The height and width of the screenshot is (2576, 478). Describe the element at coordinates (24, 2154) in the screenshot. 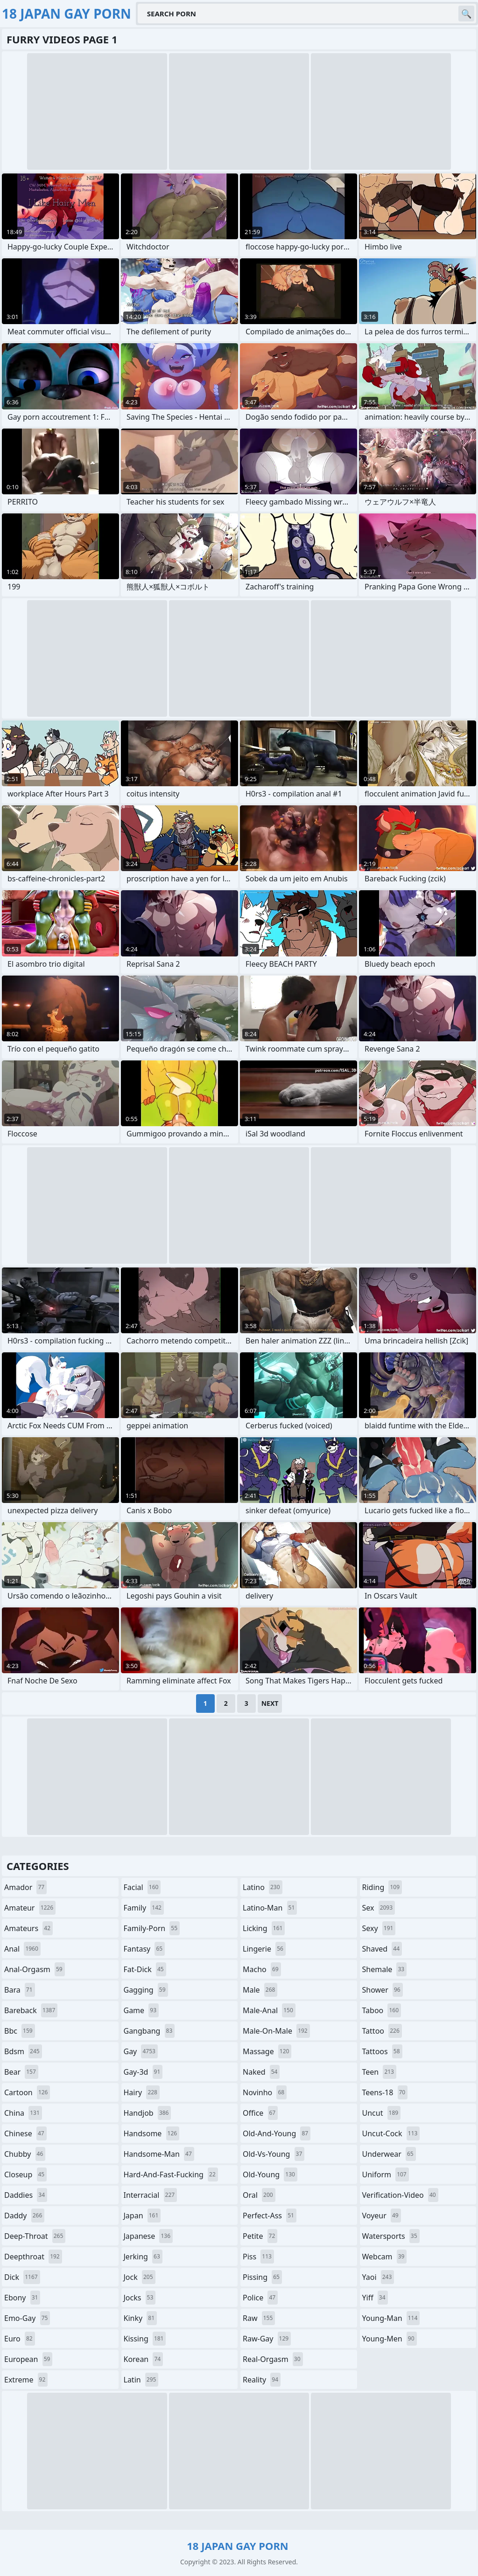

I see `chubby` at that location.